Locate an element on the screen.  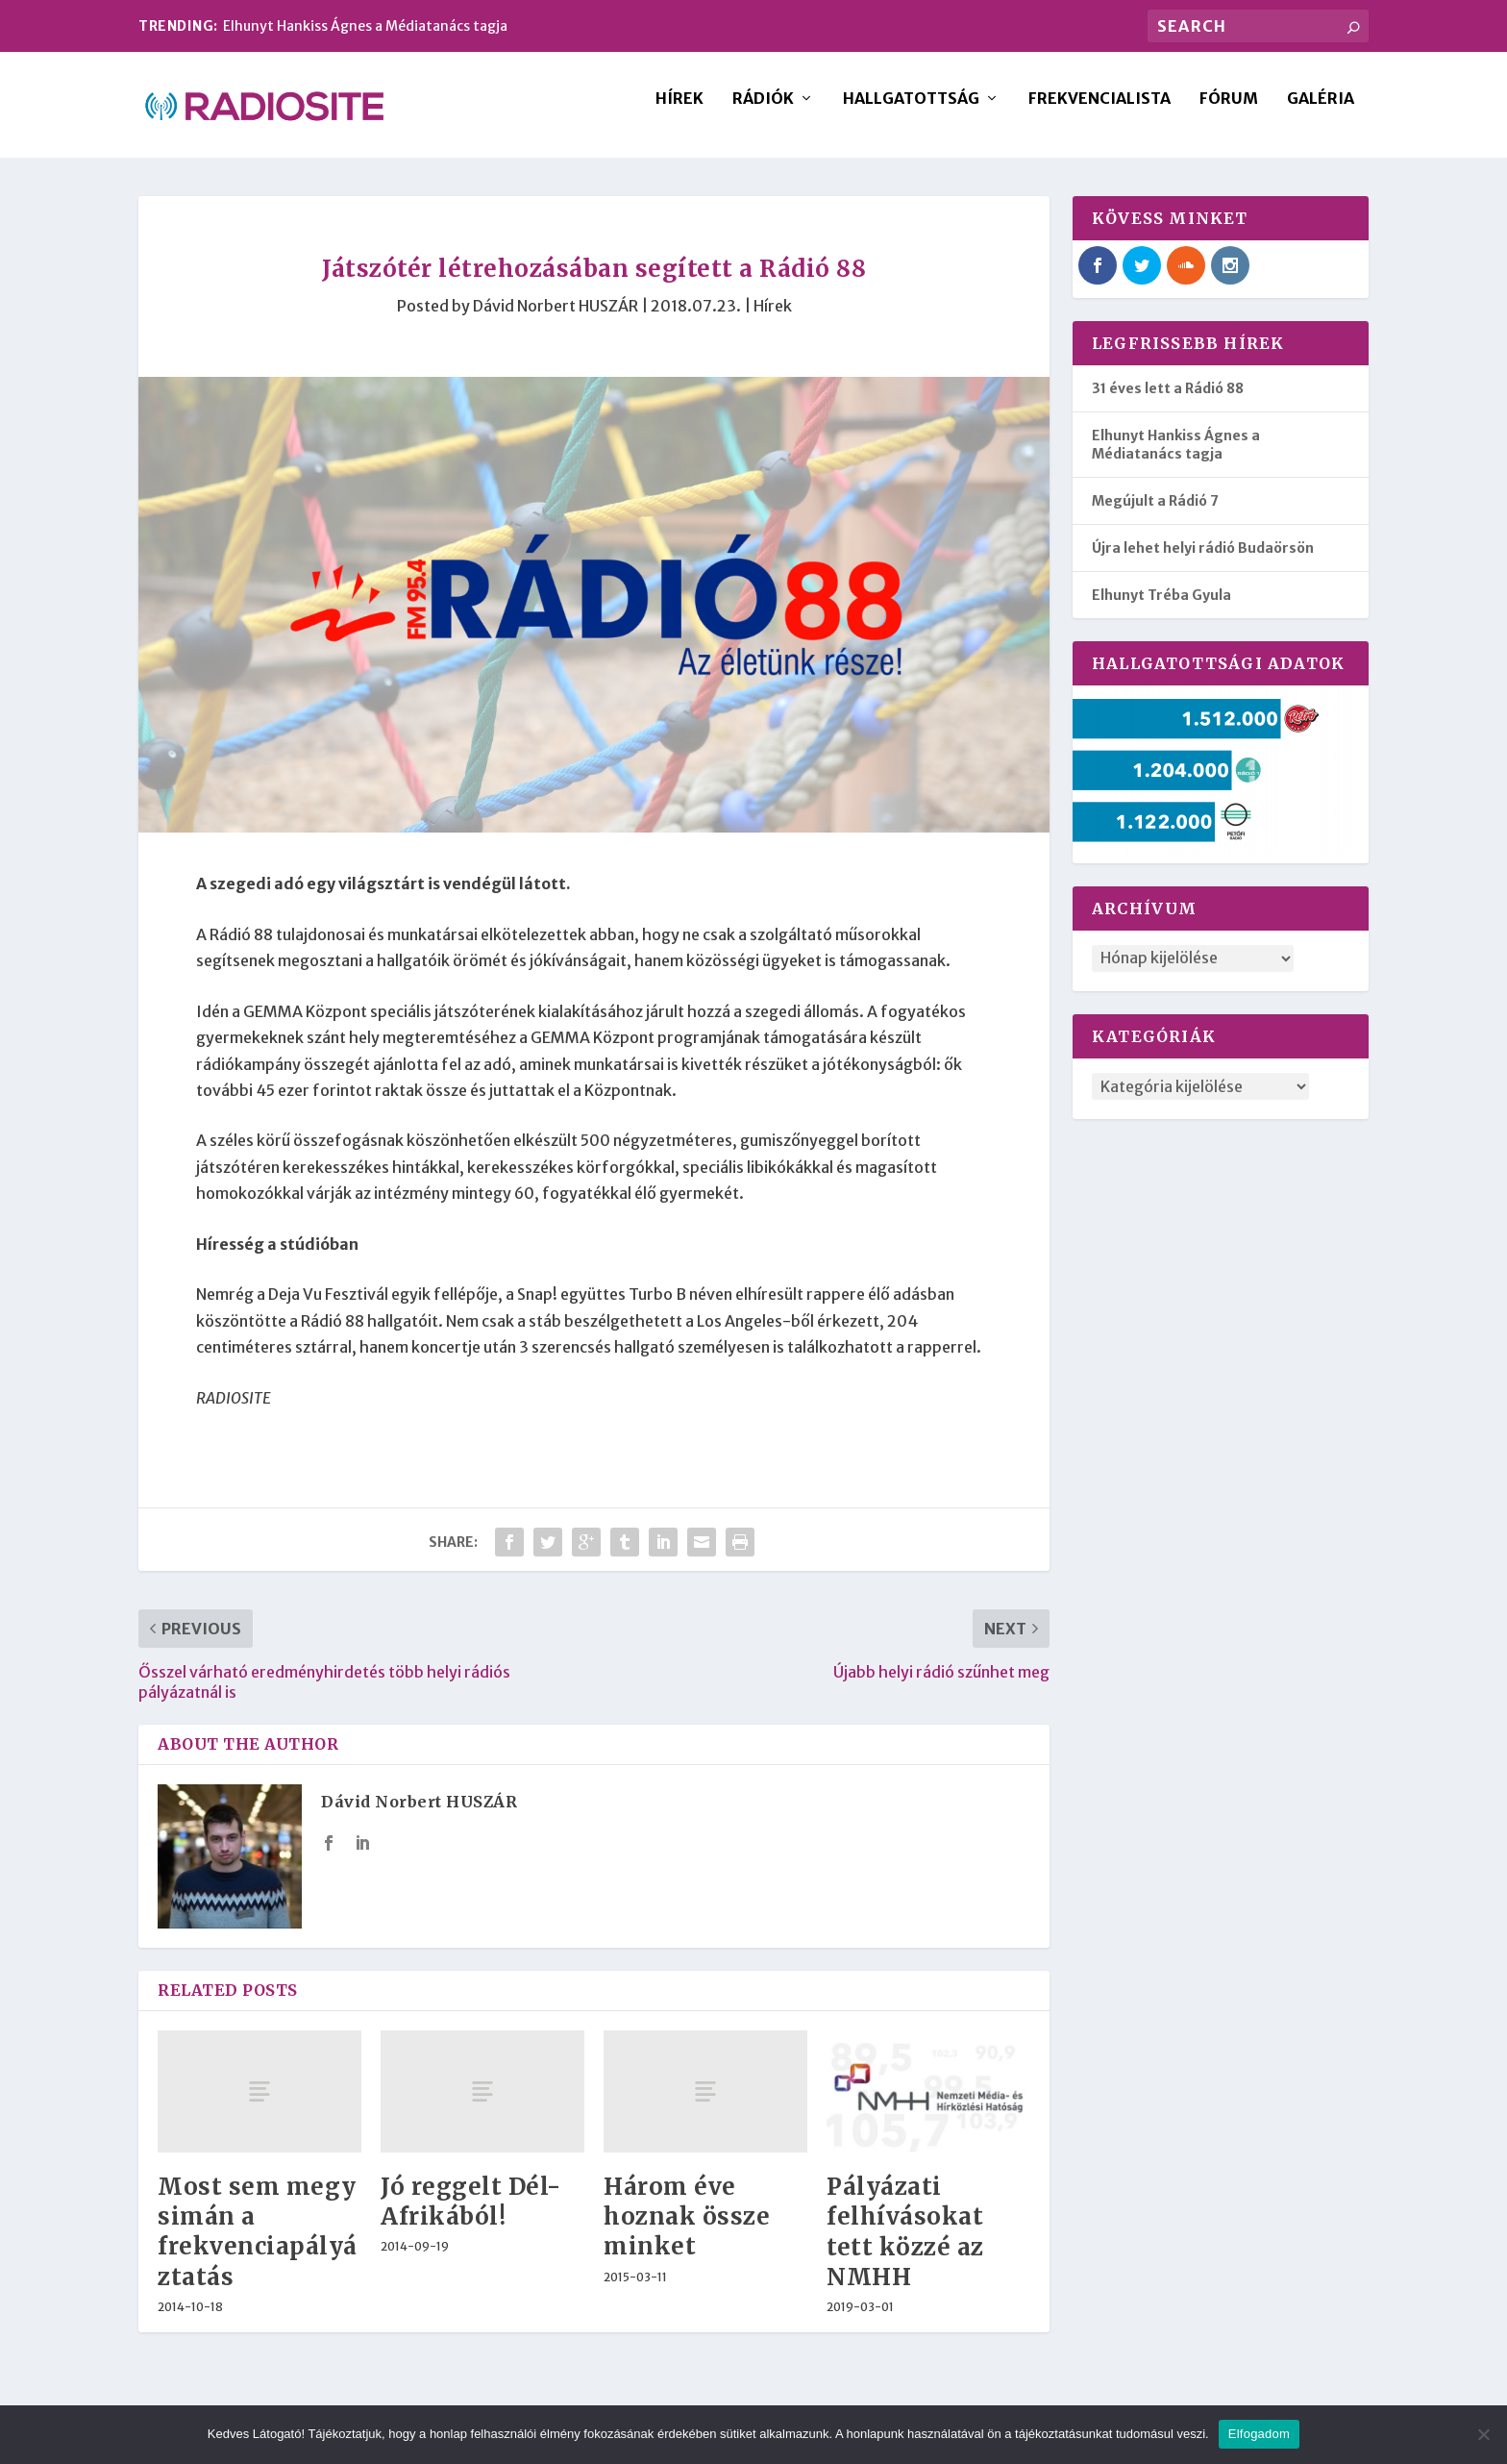
Elhunyt Tréba Gyula is located at coordinates (1161, 608).